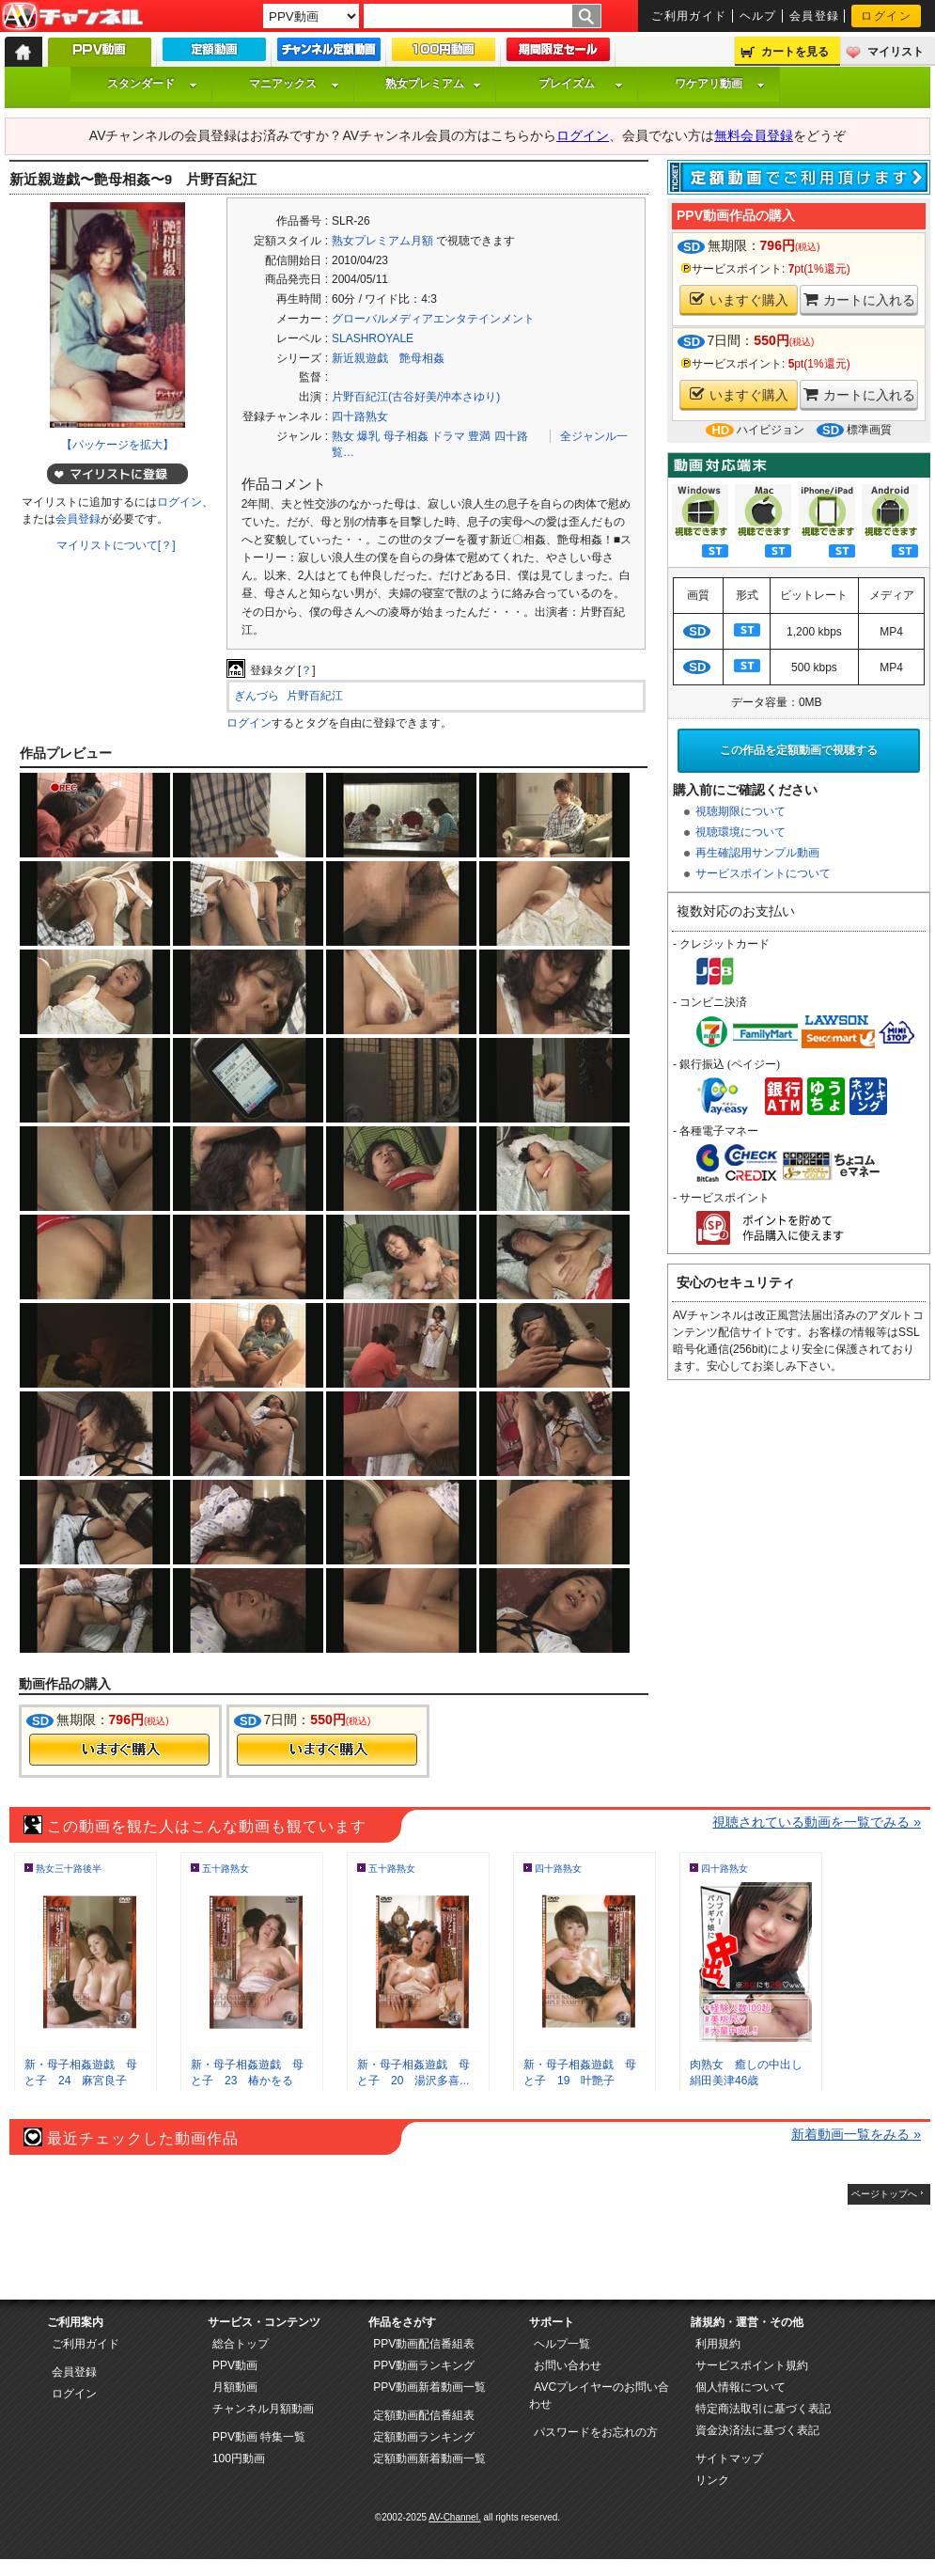 Image resolution: width=935 pixels, height=2576 pixels. Describe the element at coordinates (256, 695) in the screenshot. I see `ぎんづら` at that location.